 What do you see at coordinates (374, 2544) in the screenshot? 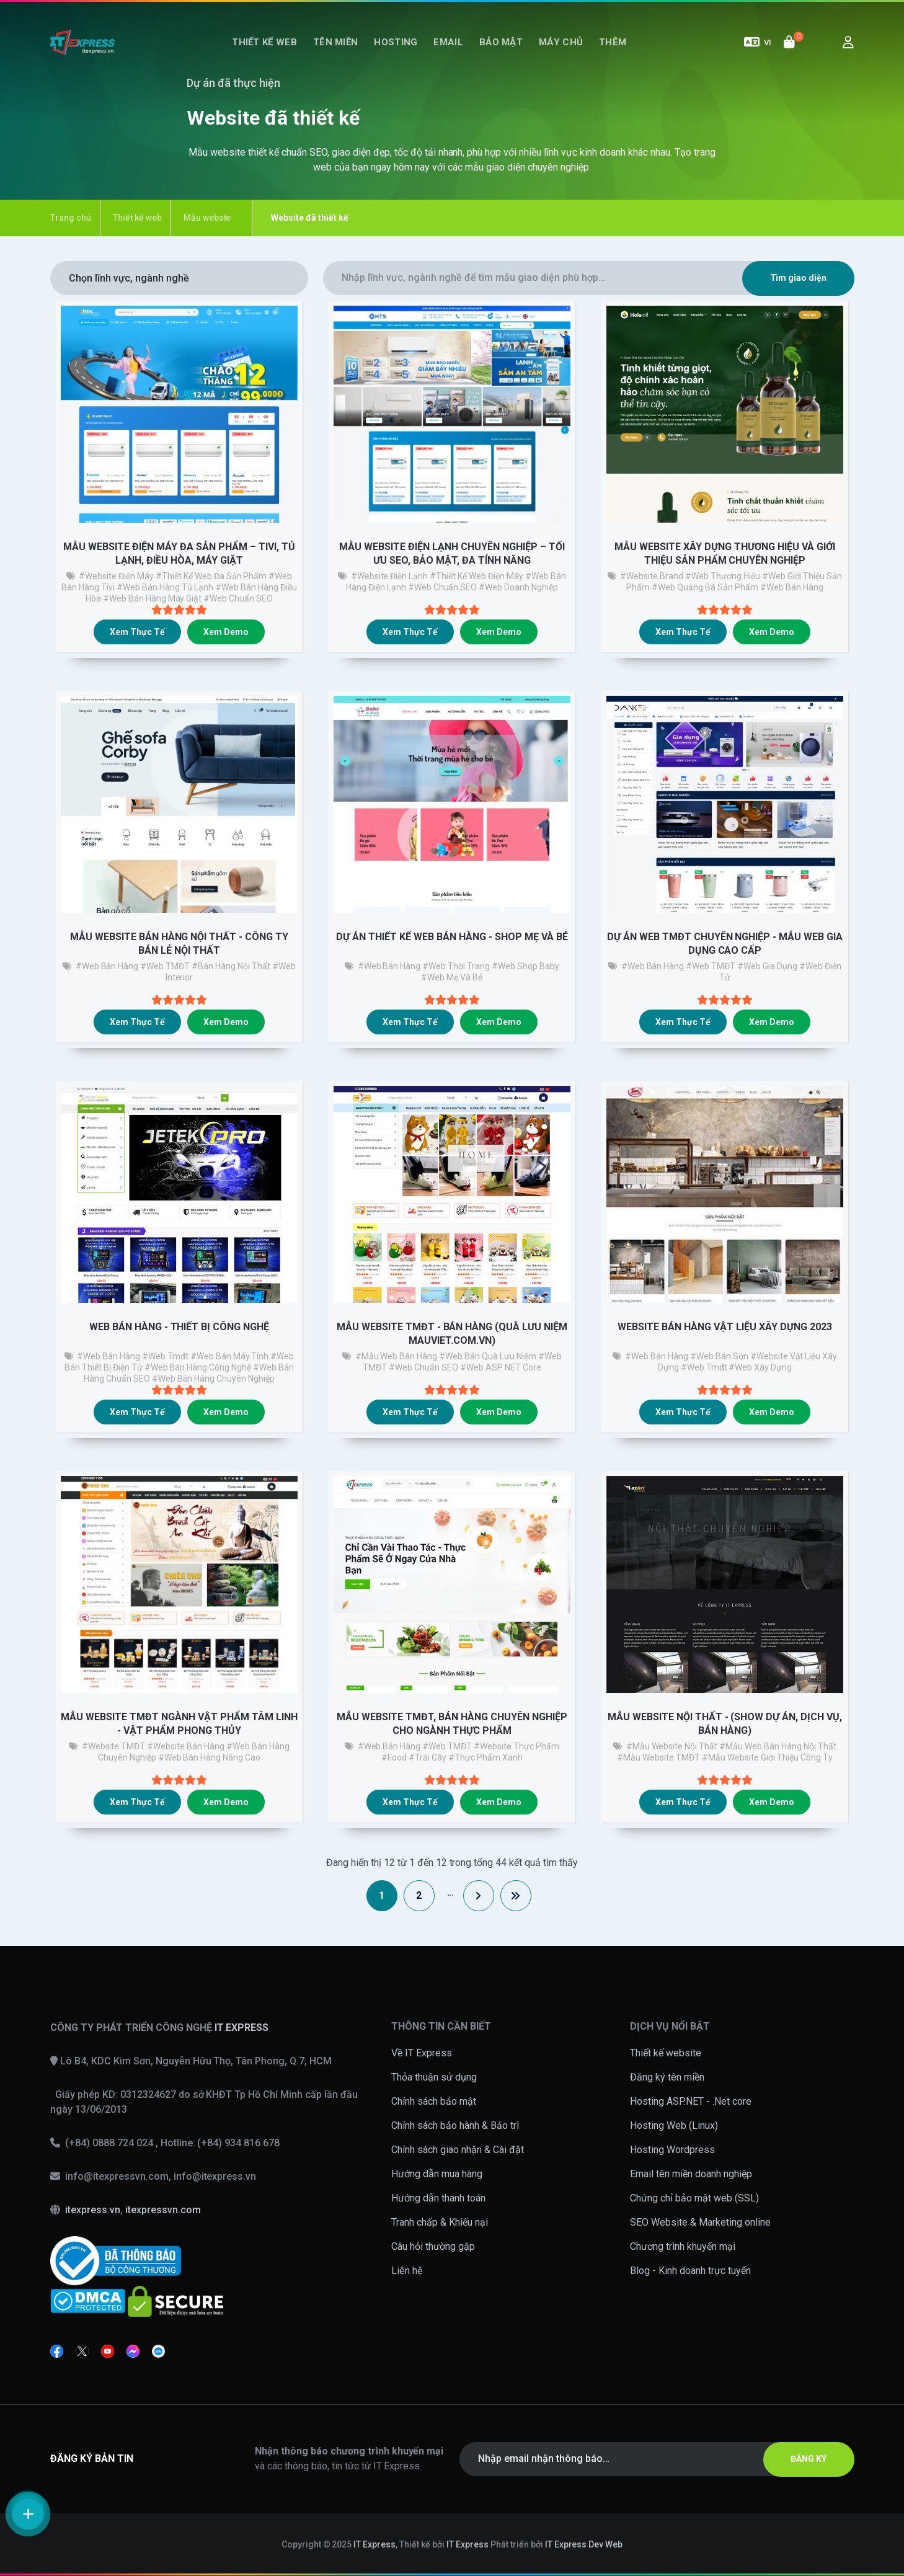
I see `IT Express` at bounding box center [374, 2544].